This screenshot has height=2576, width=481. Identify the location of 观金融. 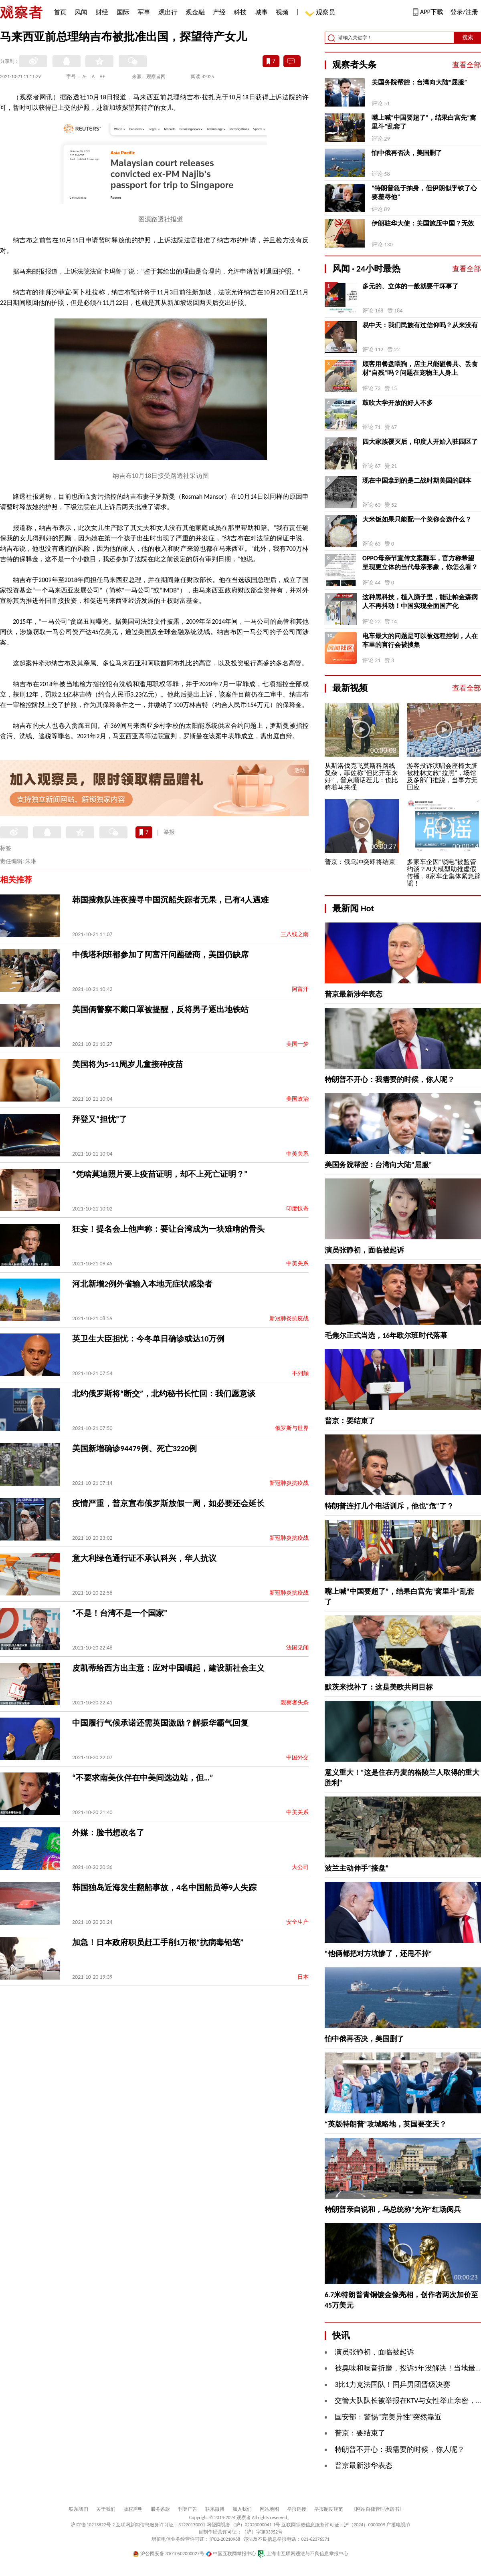
(195, 12).